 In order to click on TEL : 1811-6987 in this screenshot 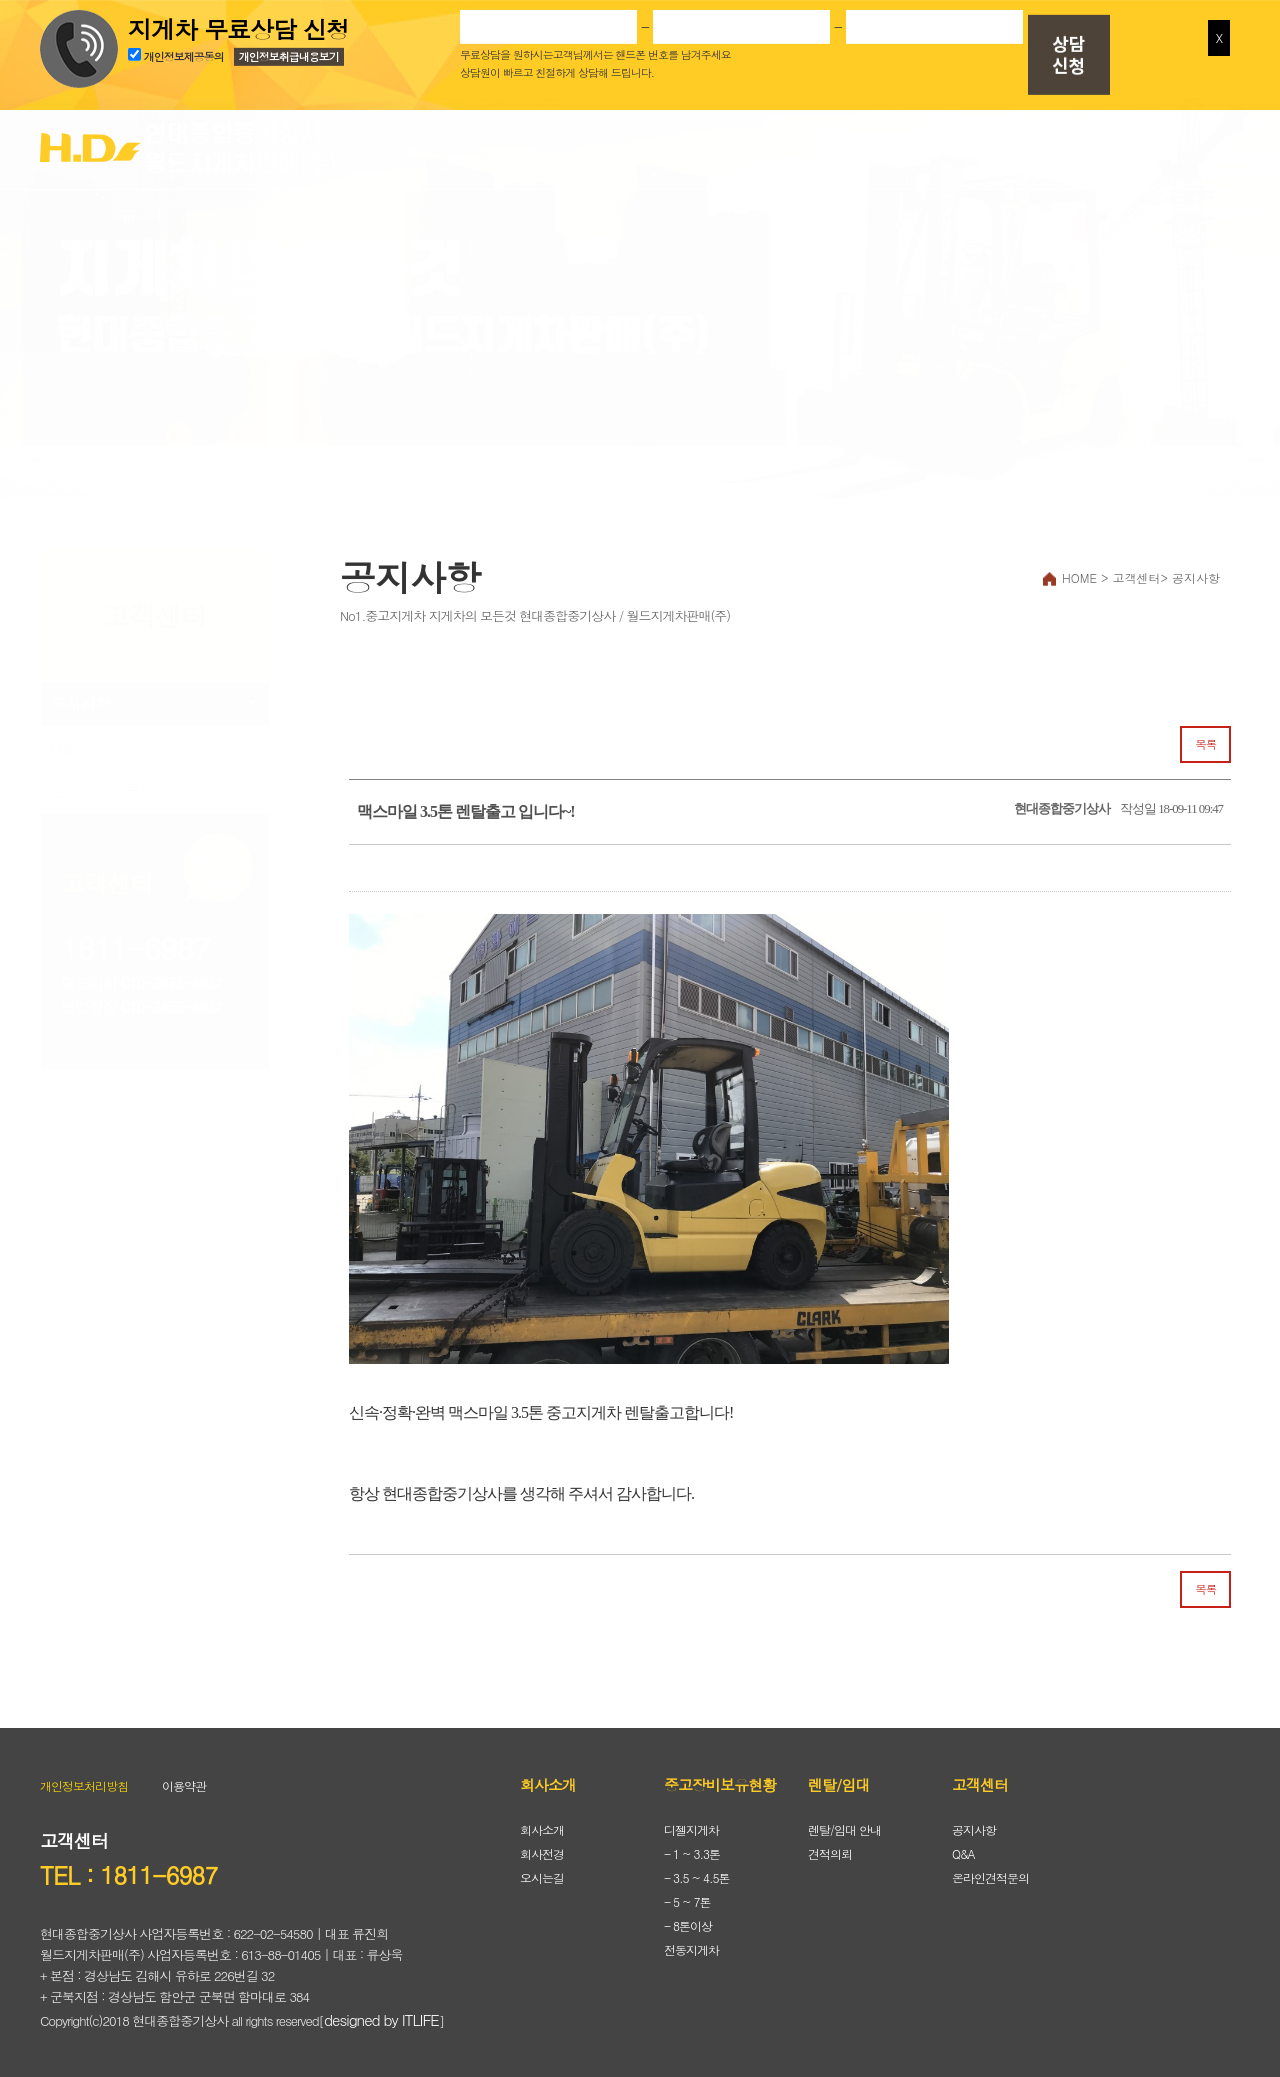, I will do `click(128, 1875)`.